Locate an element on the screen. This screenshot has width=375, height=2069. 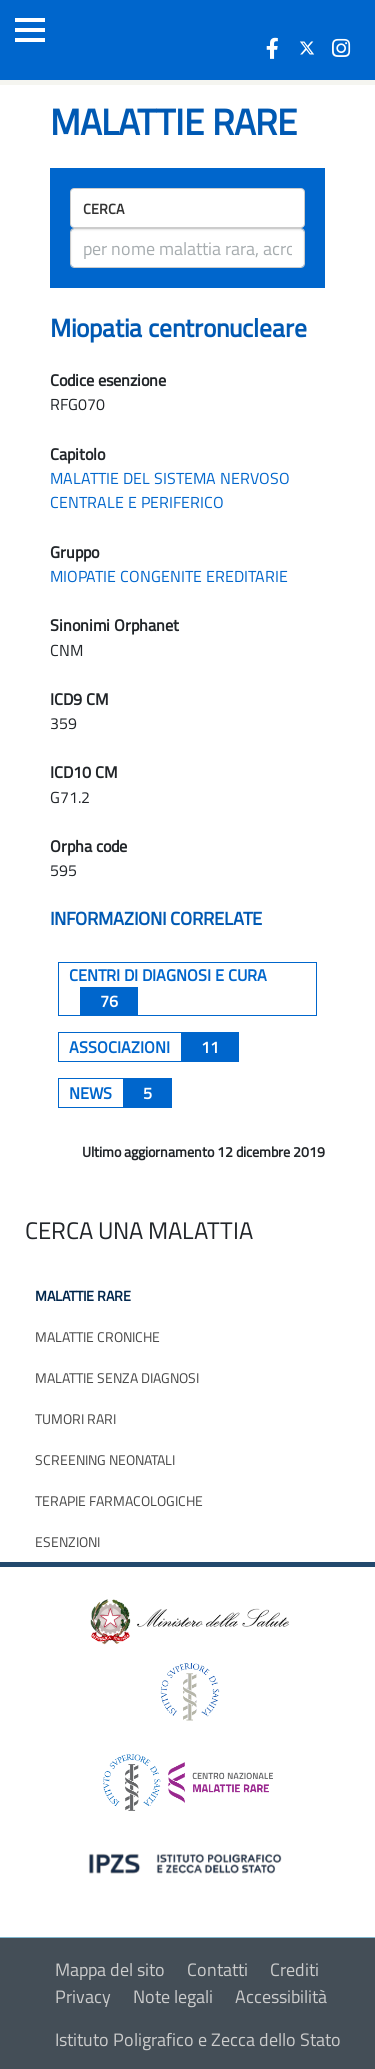
[logo centro nazionale per le malattie rare] is located at coordinates (188, 1777).